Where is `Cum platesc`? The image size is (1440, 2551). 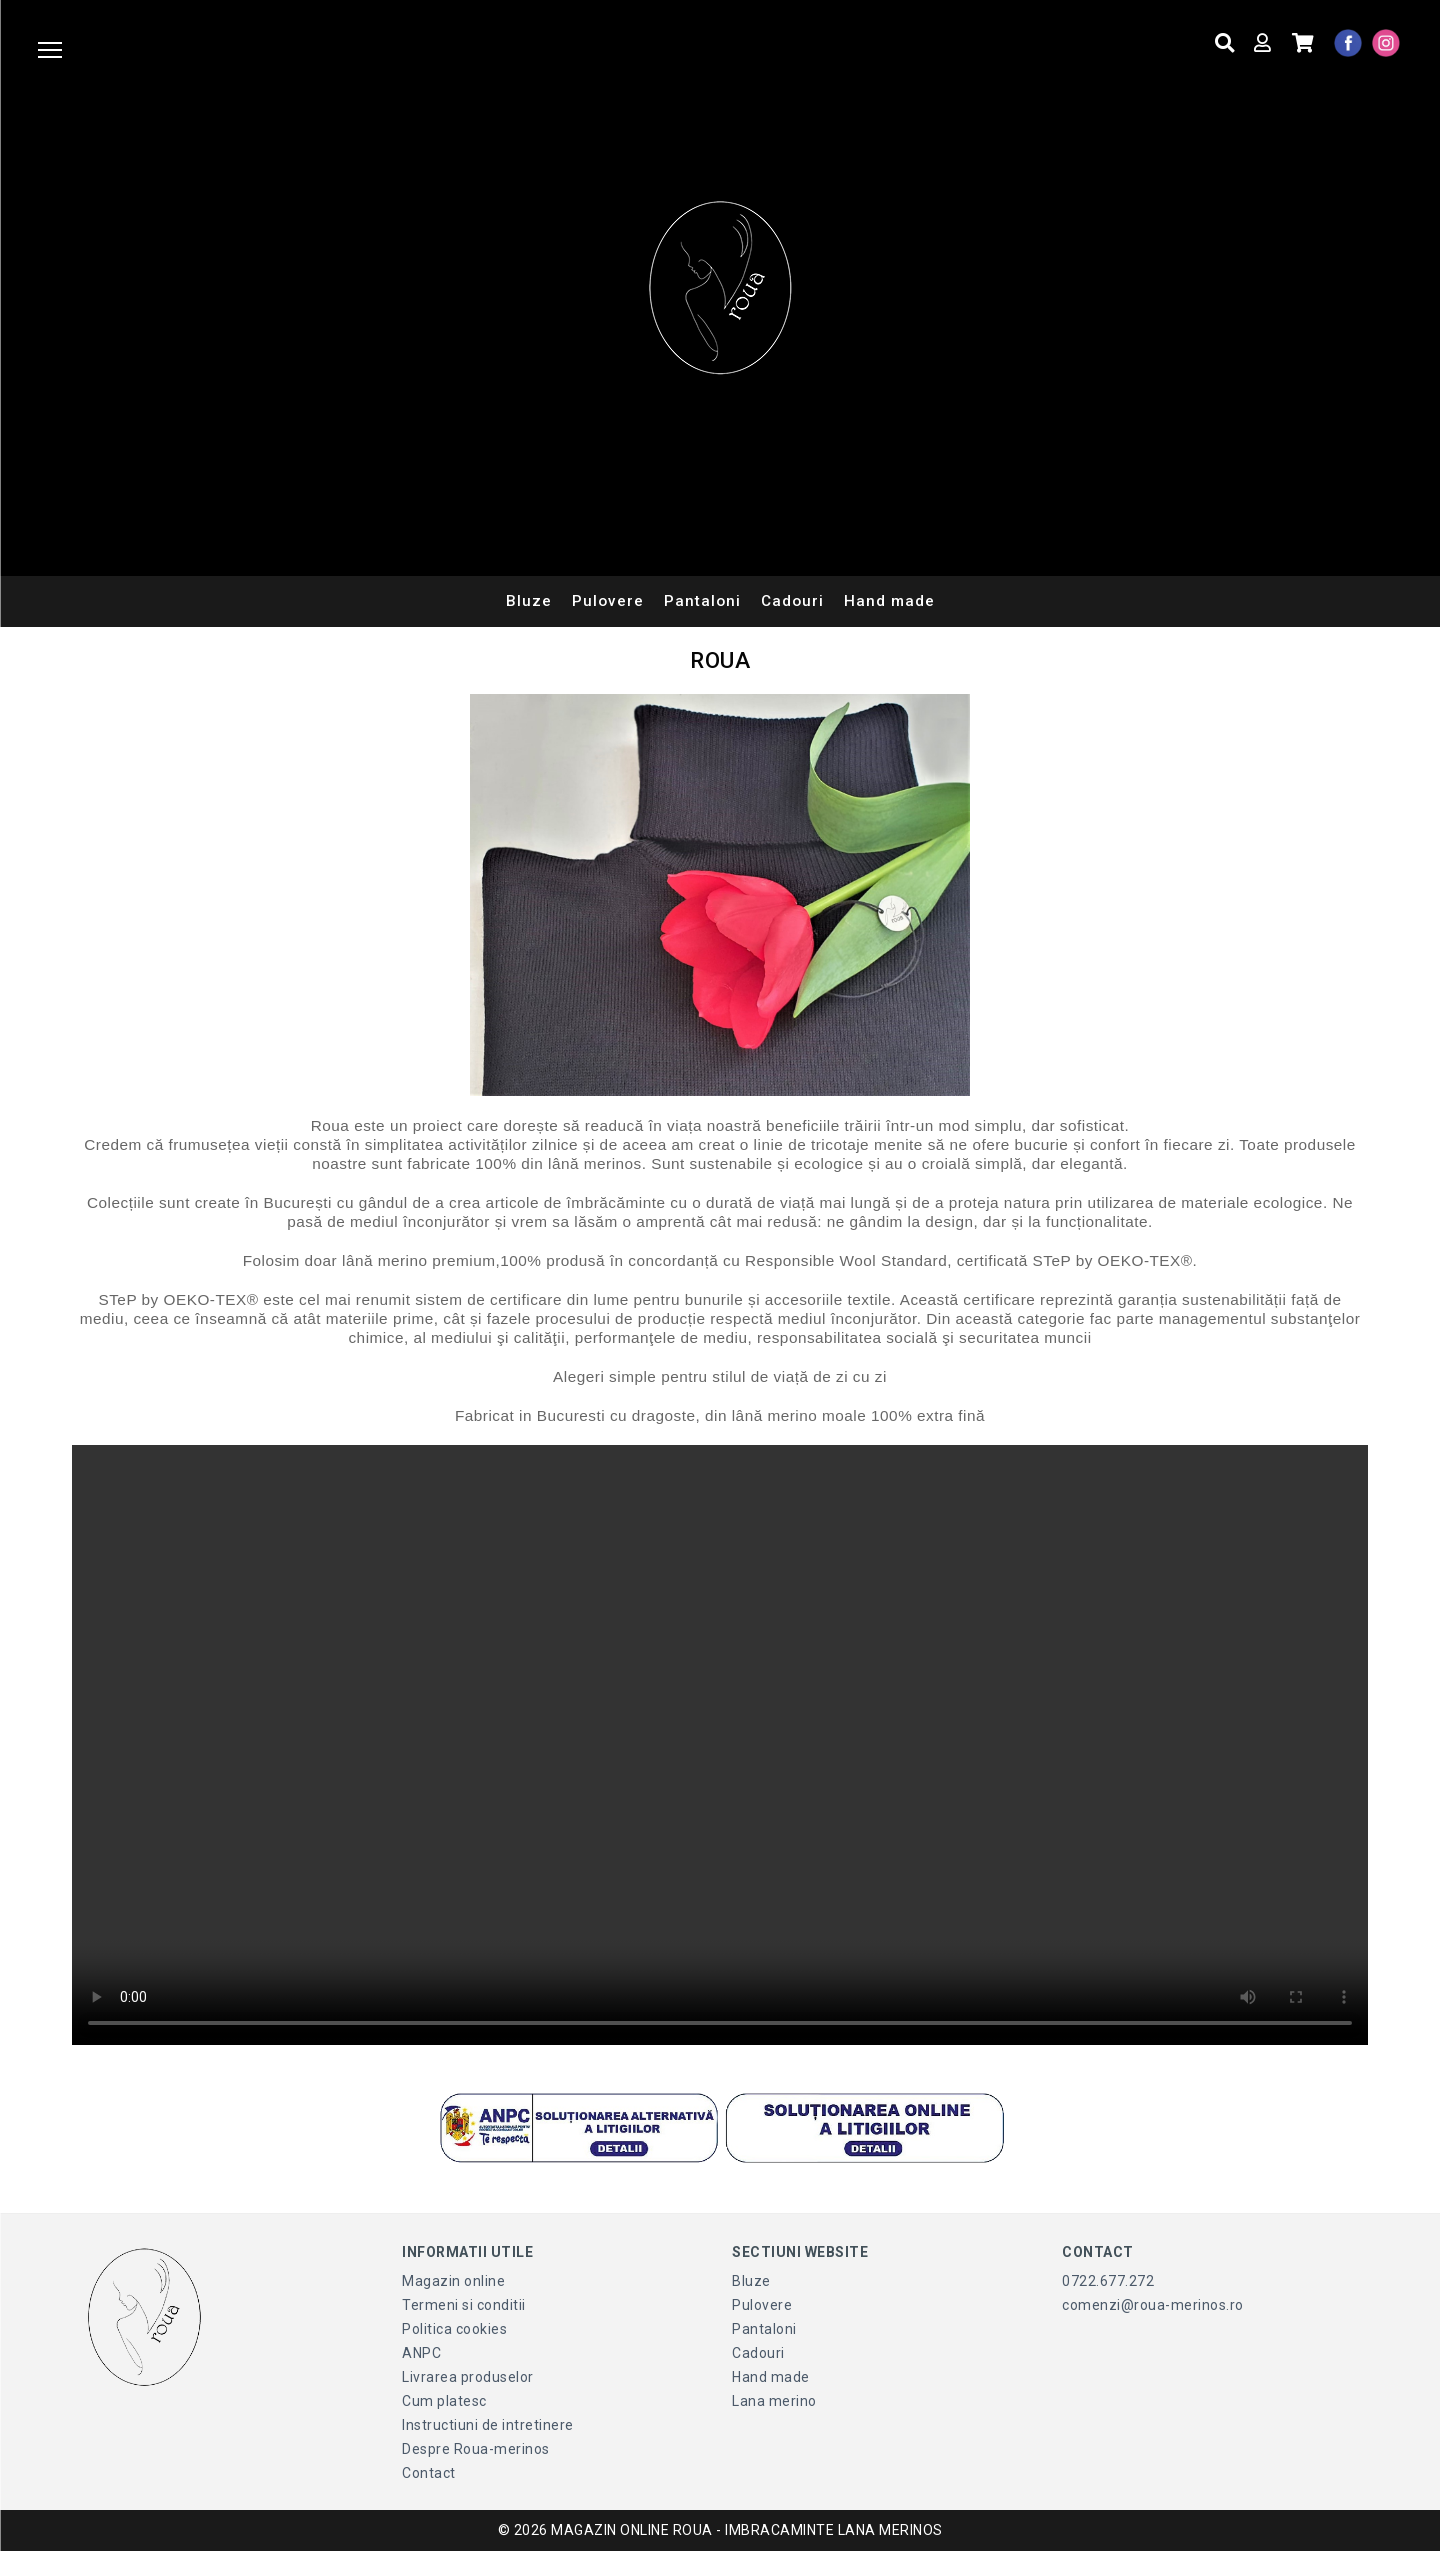
Cum platesc is located at coordinates (444, 2401).